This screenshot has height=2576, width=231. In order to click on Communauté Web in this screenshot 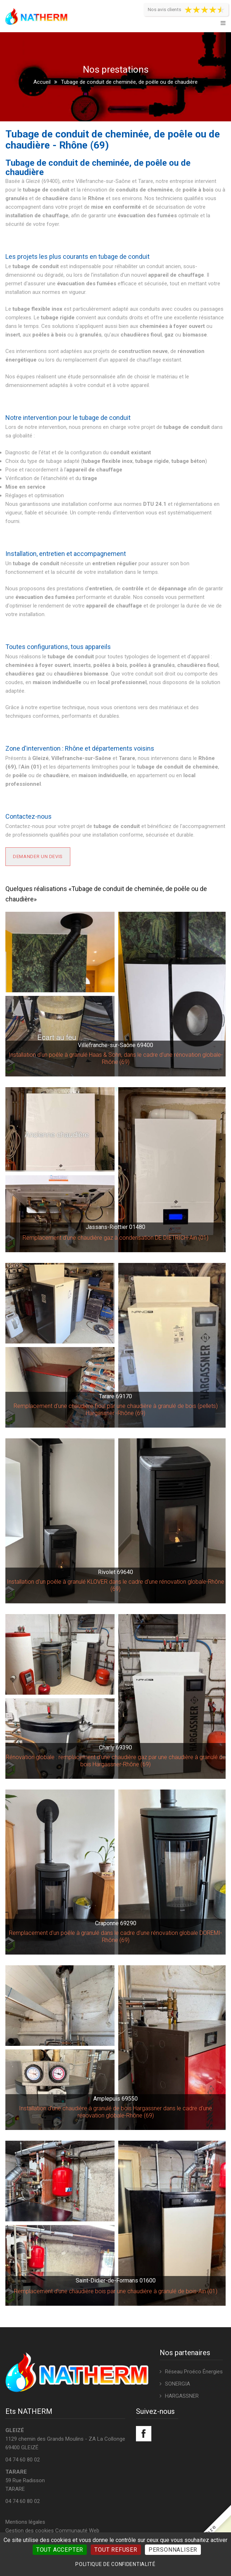, I will do `click(77, 2530)`.